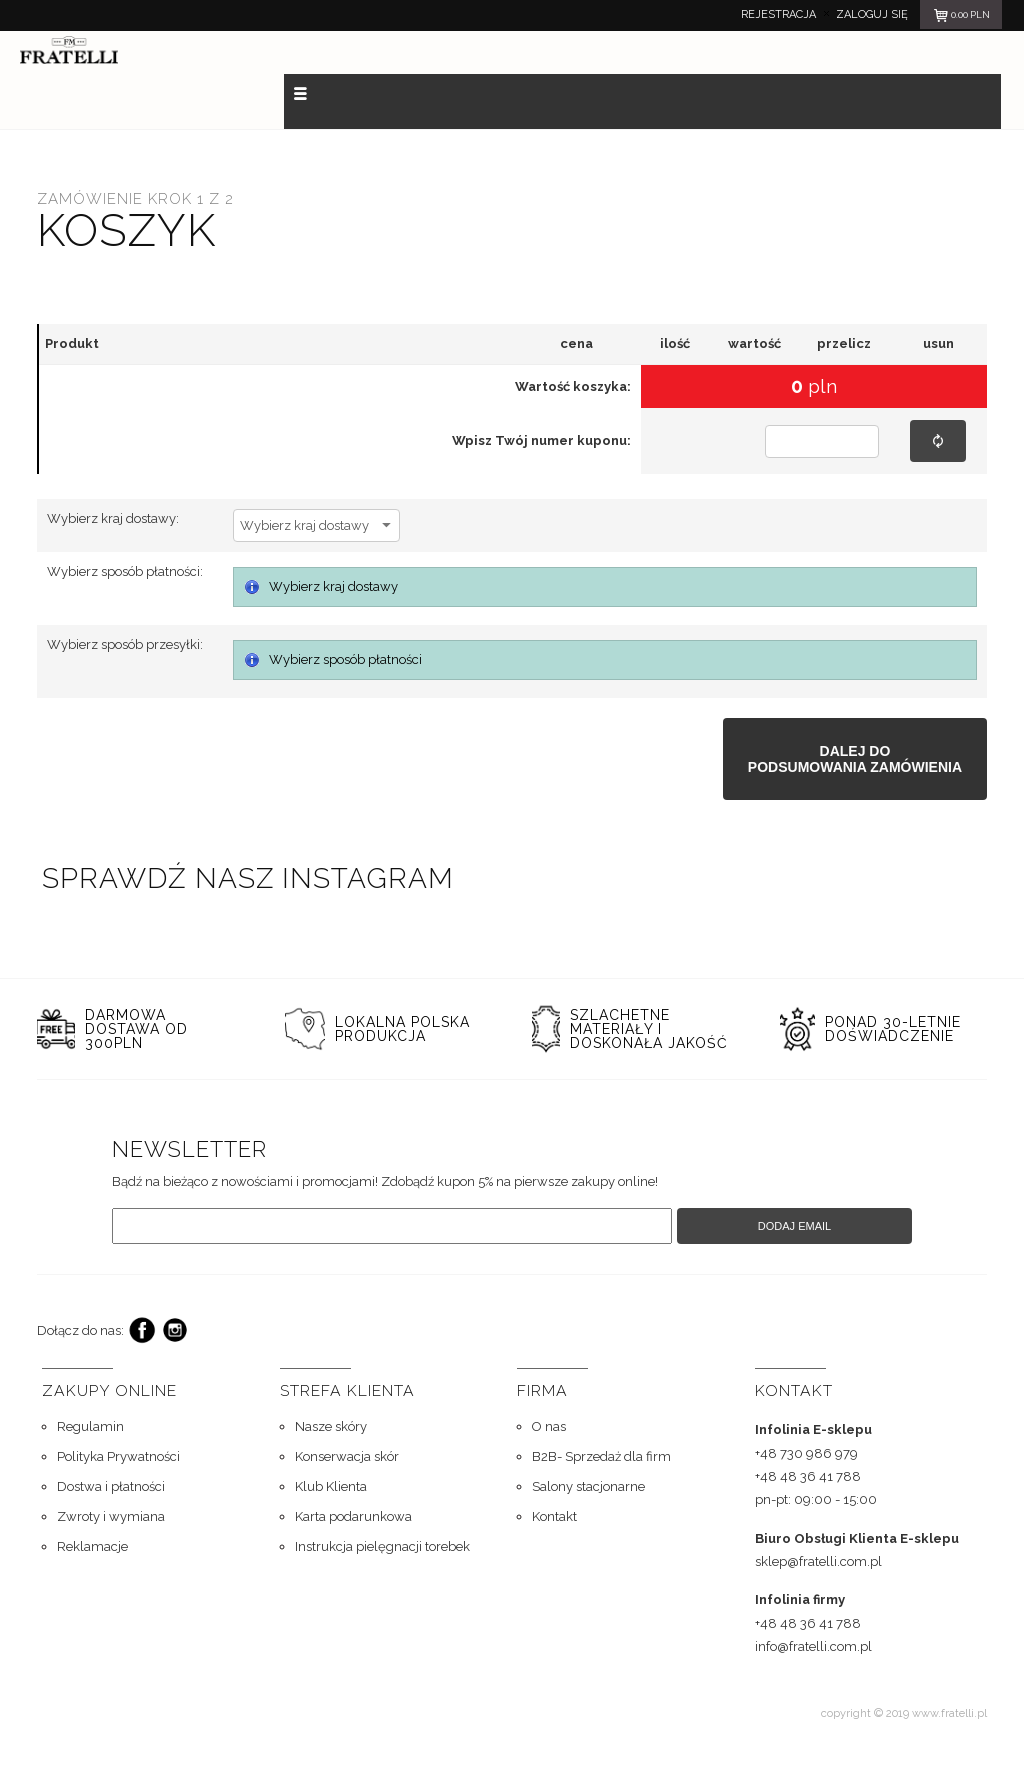  I want to click on Wybierz kraj dostawy:, so click(113, 518).